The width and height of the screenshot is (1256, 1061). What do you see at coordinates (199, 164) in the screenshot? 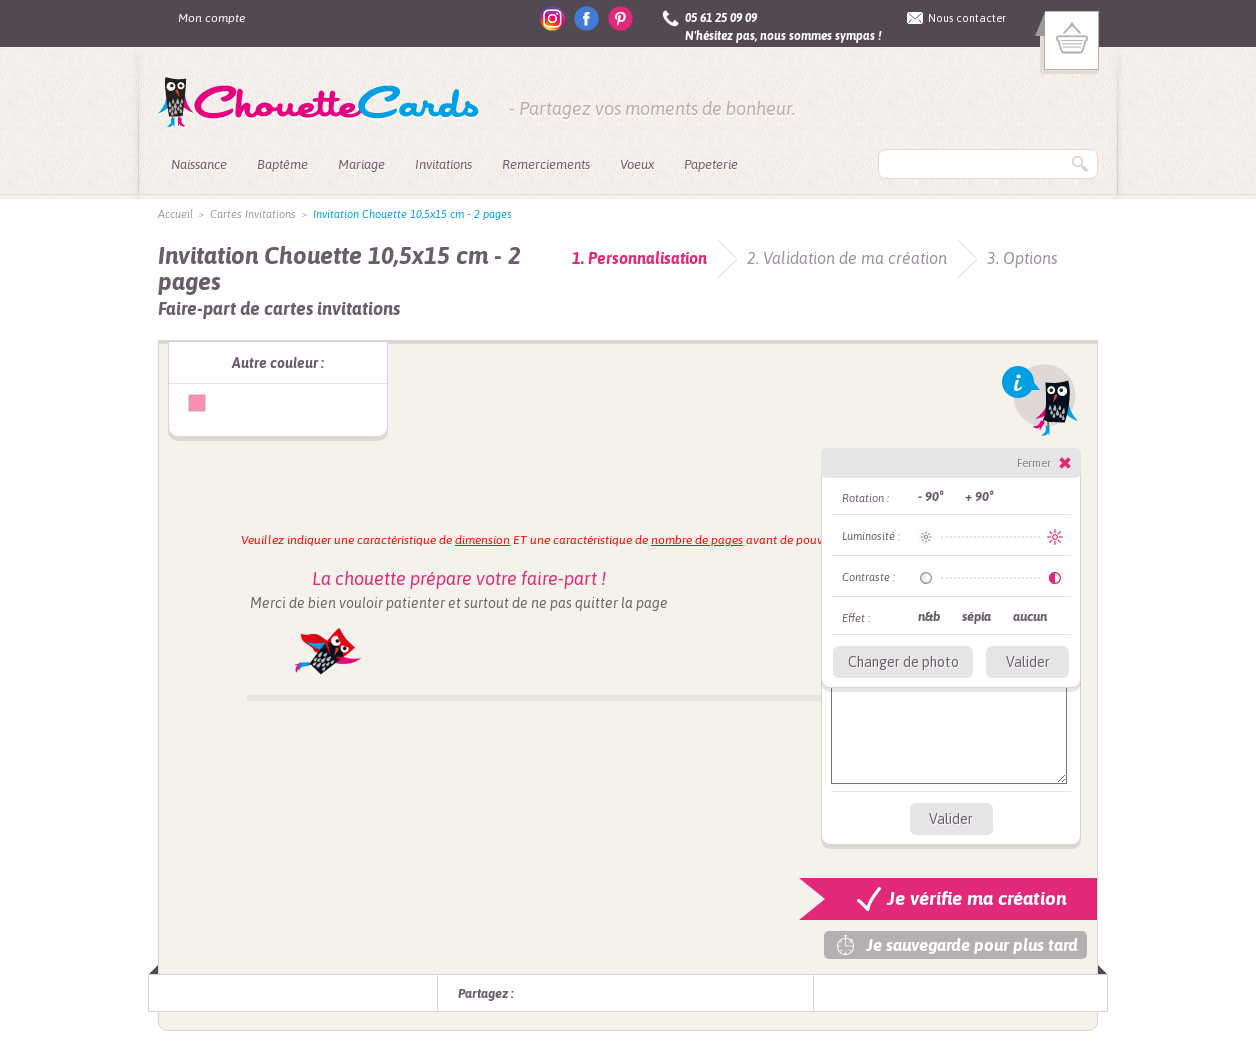
I see `Naissance` at bounding box center [199, 164].